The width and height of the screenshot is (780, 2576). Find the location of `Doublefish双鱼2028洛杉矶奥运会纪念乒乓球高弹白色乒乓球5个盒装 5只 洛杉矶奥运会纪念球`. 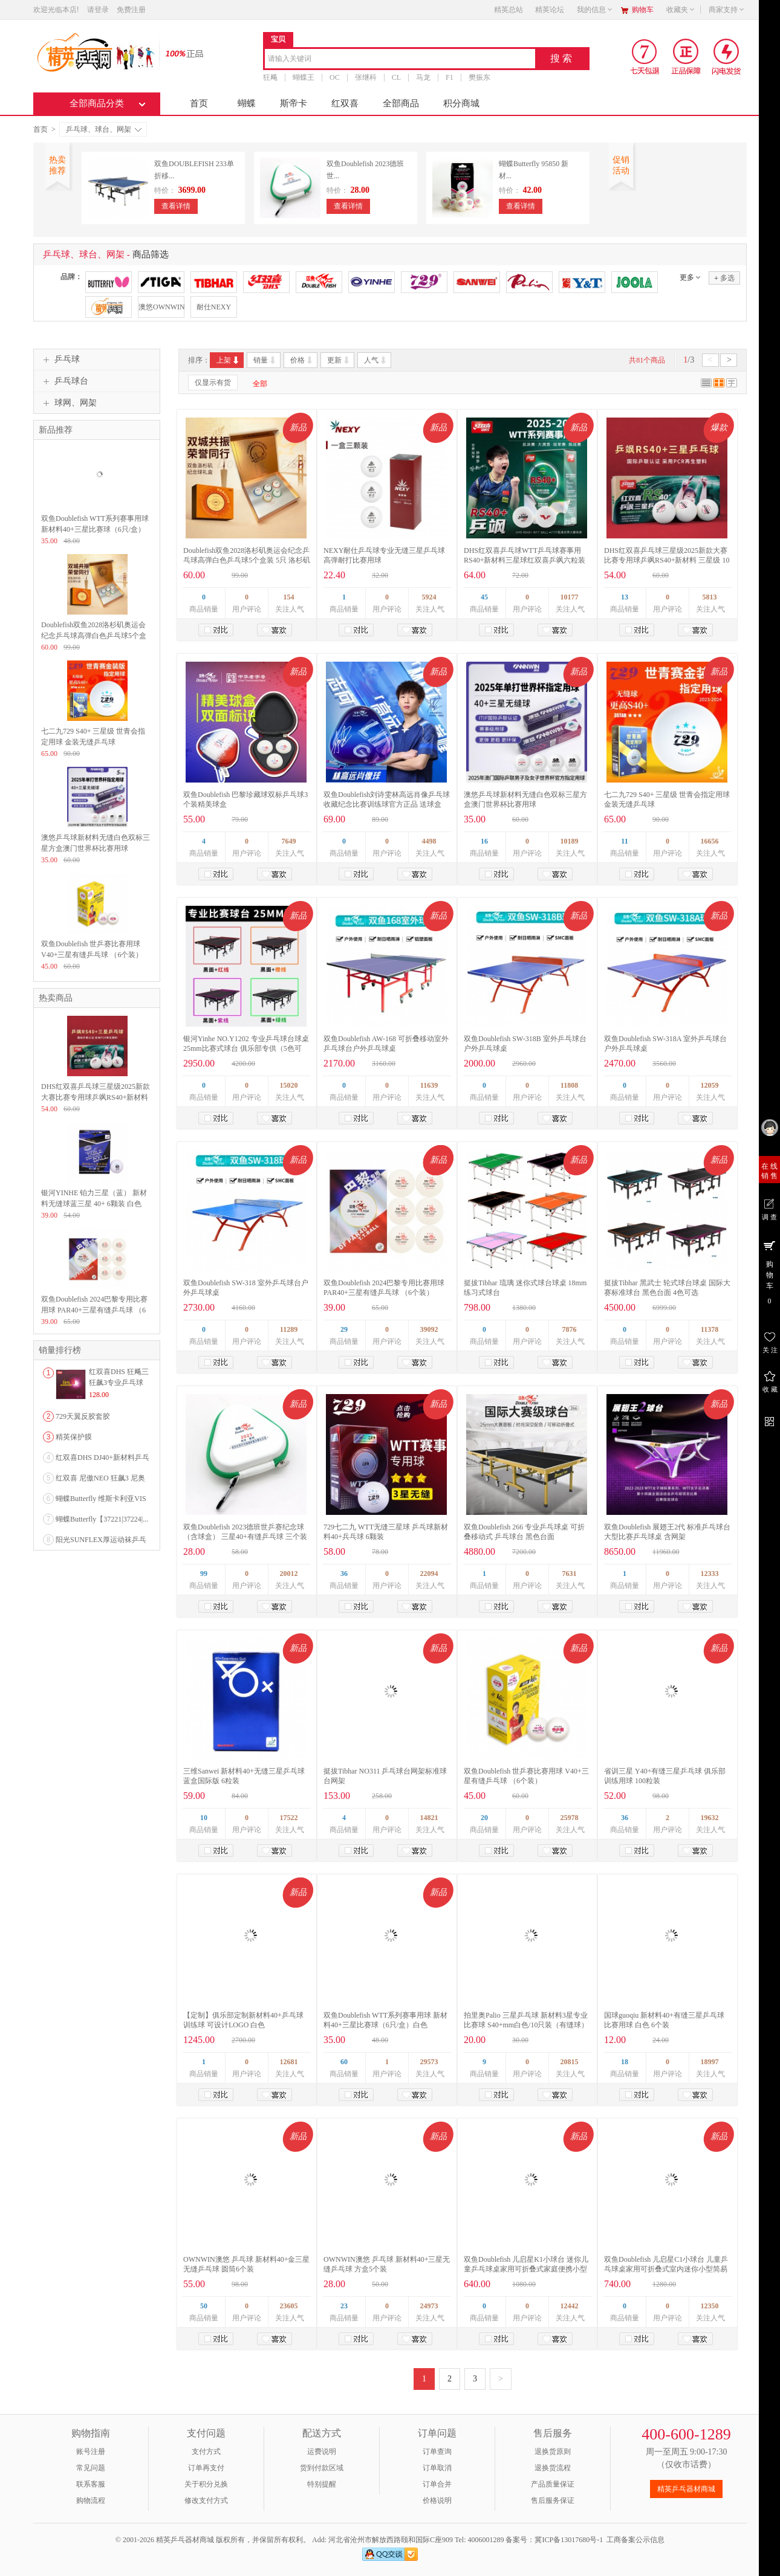

Doublefish双鱼2028洛杉矶奥运会纪念乒乓球高弹白色乒乓球5个盒装 5只 洛杉矶奥运会纪念球 is located at coordinates (246, 560).